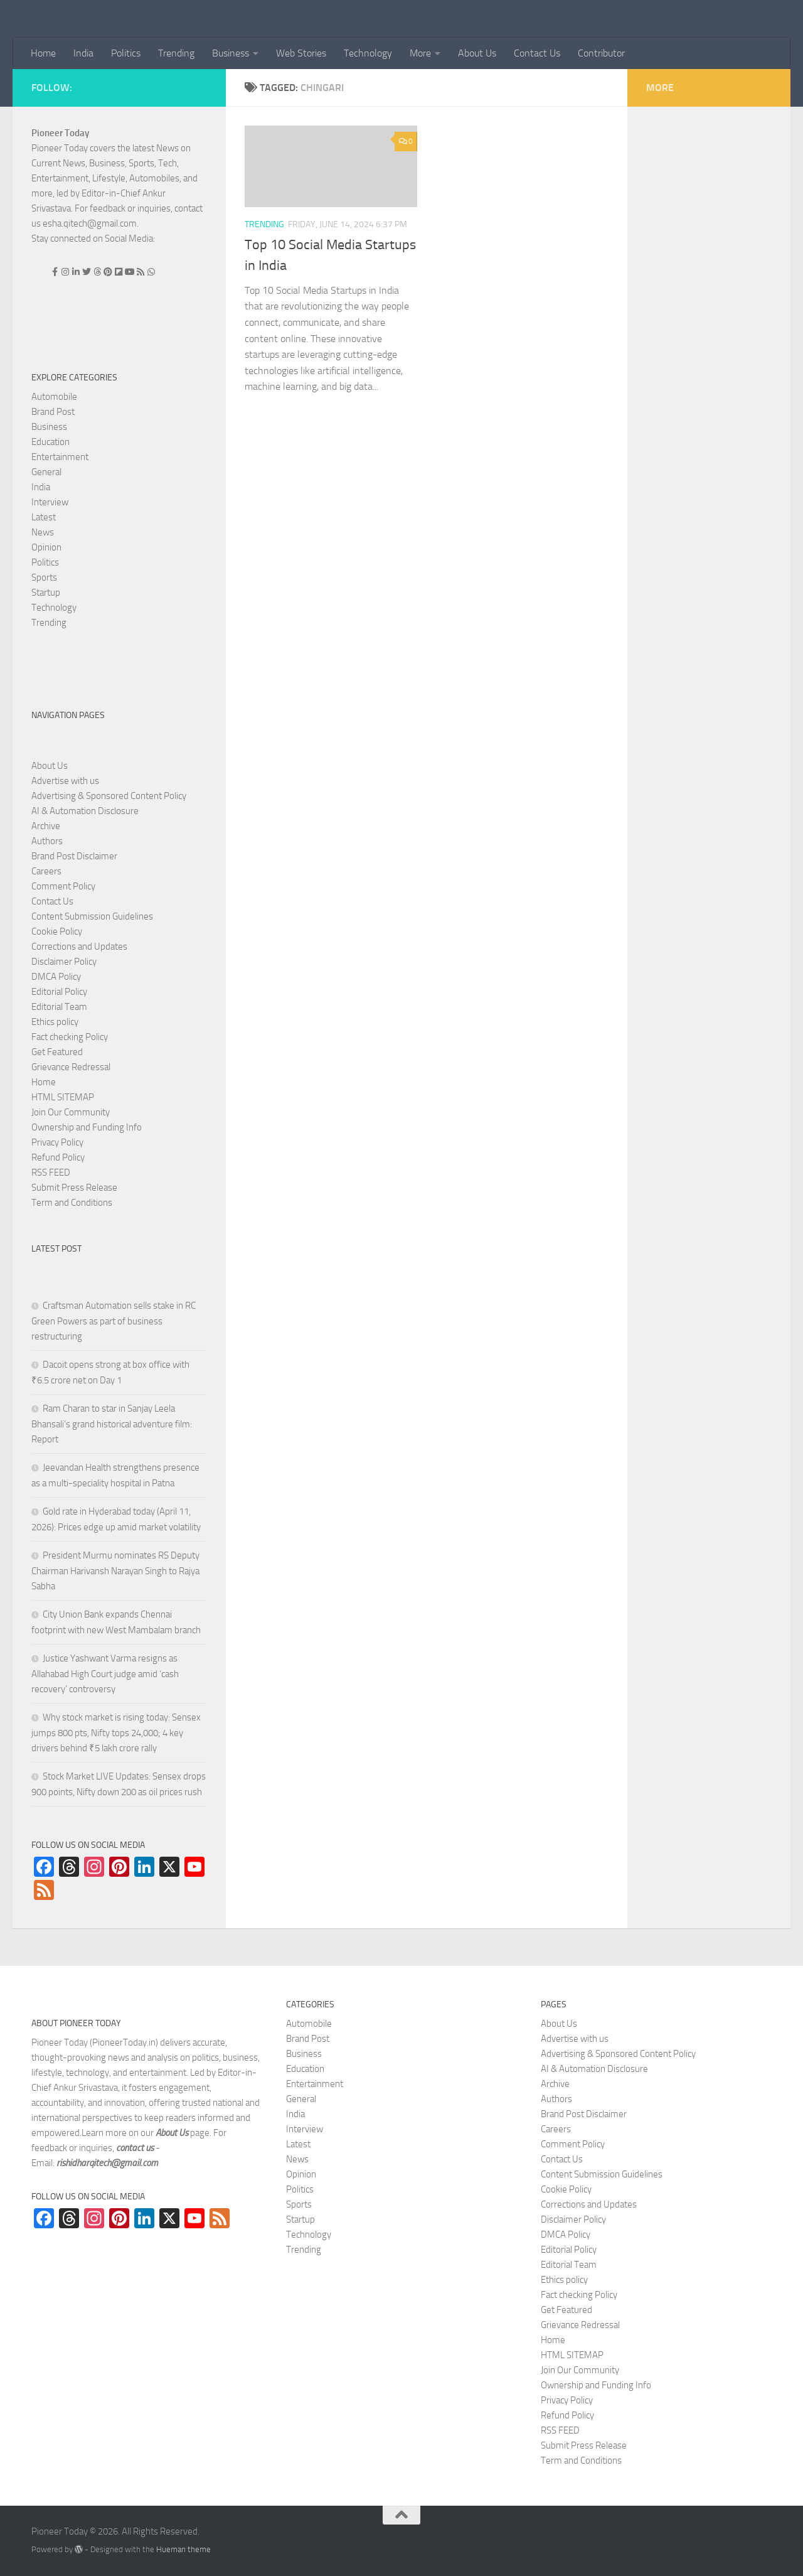 This screenshot has height=2576, width=803. I want to click on Comment Policy, so click(63, 886).